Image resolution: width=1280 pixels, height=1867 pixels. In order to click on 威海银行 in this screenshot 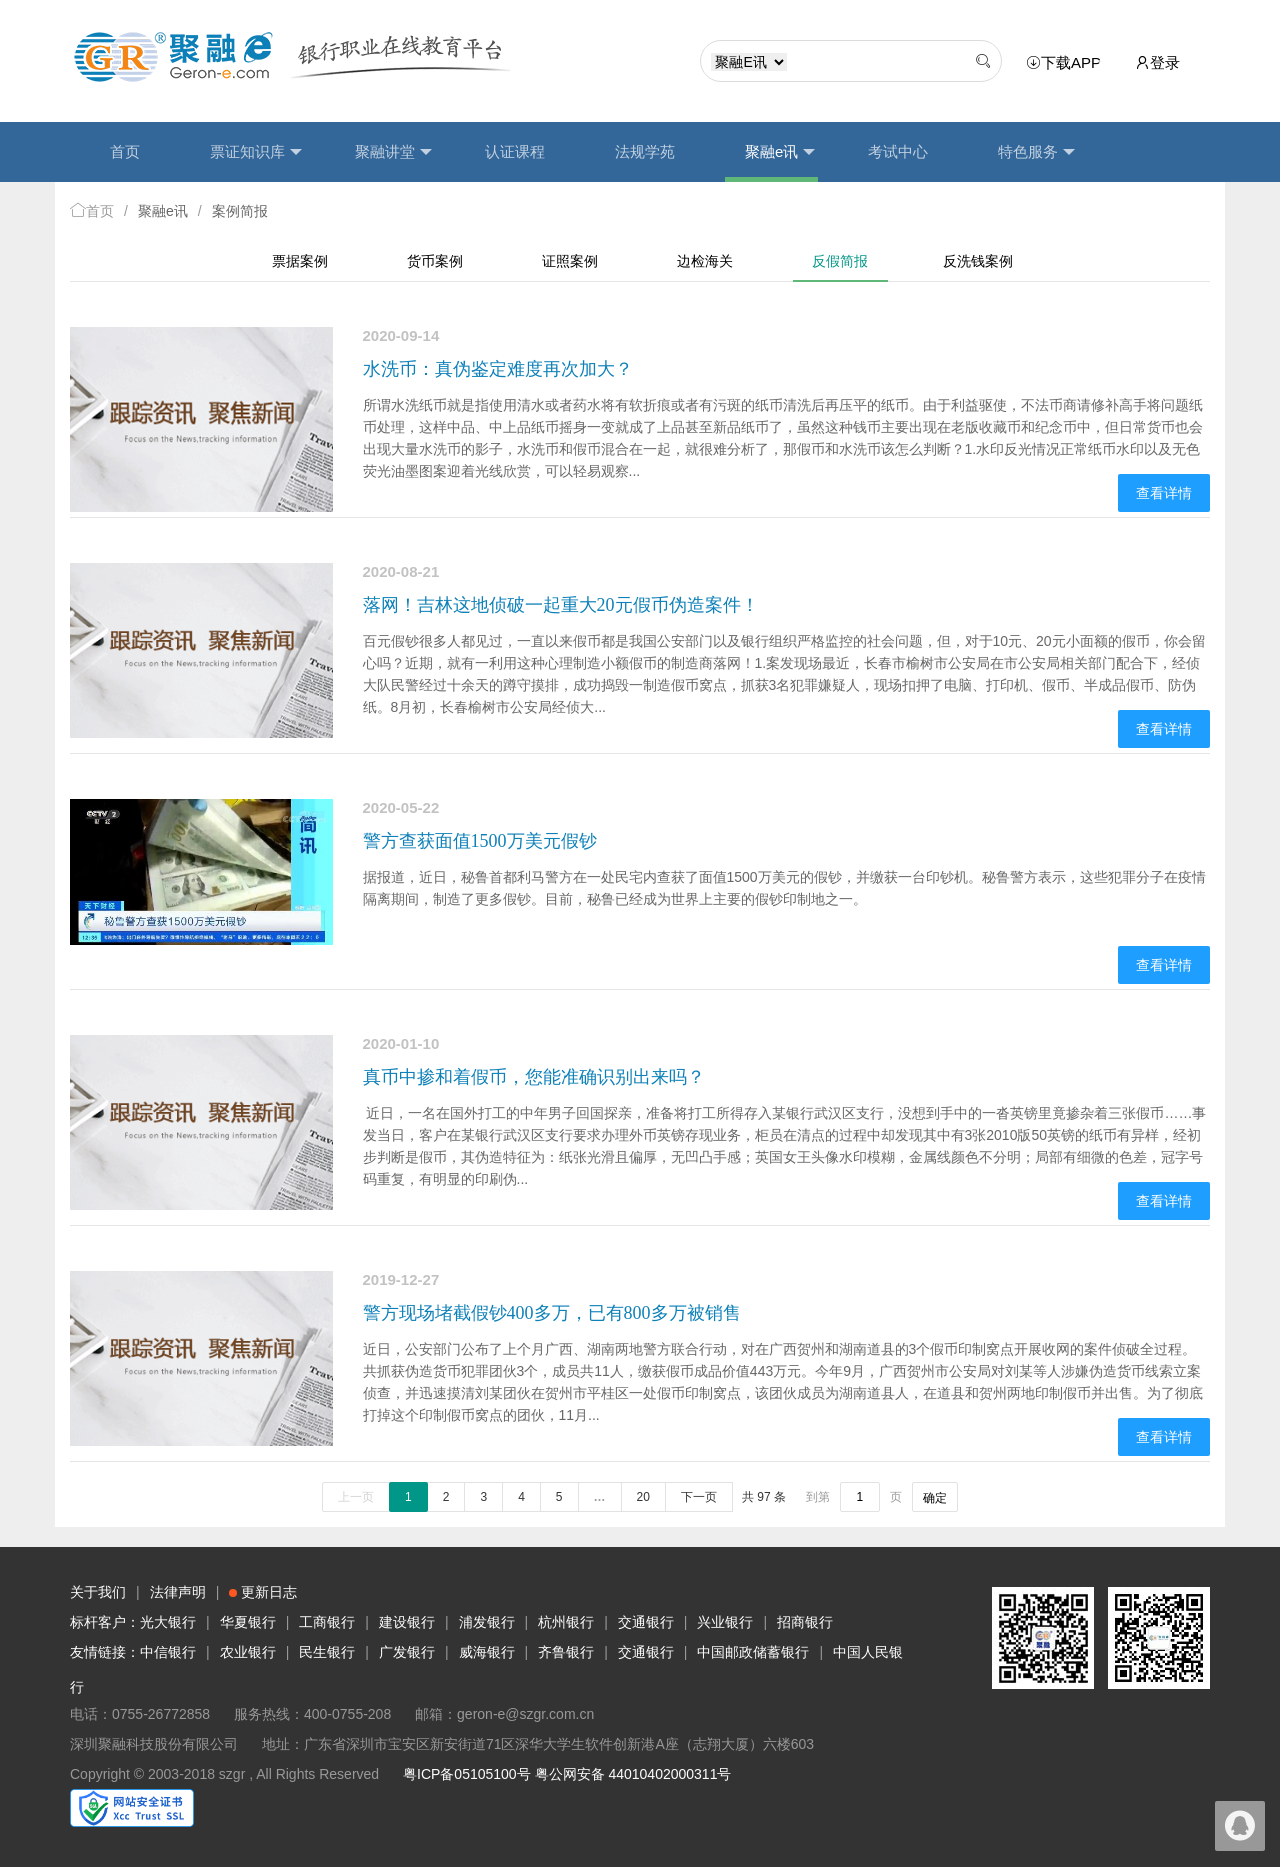, I will do `click(487, 1652)`.